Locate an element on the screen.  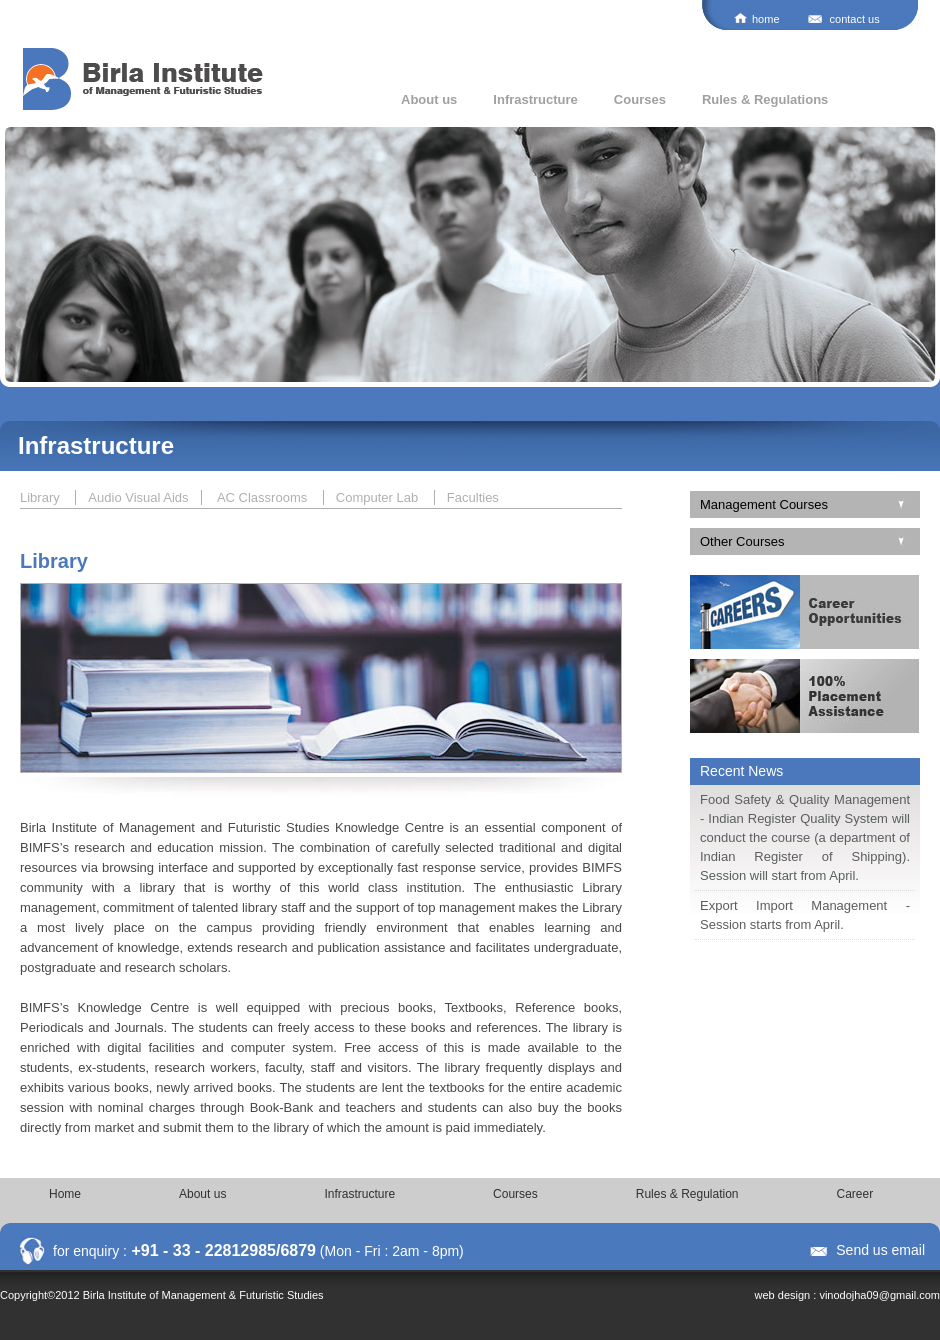
AC Classrooms is located at coordinates (264, 497).